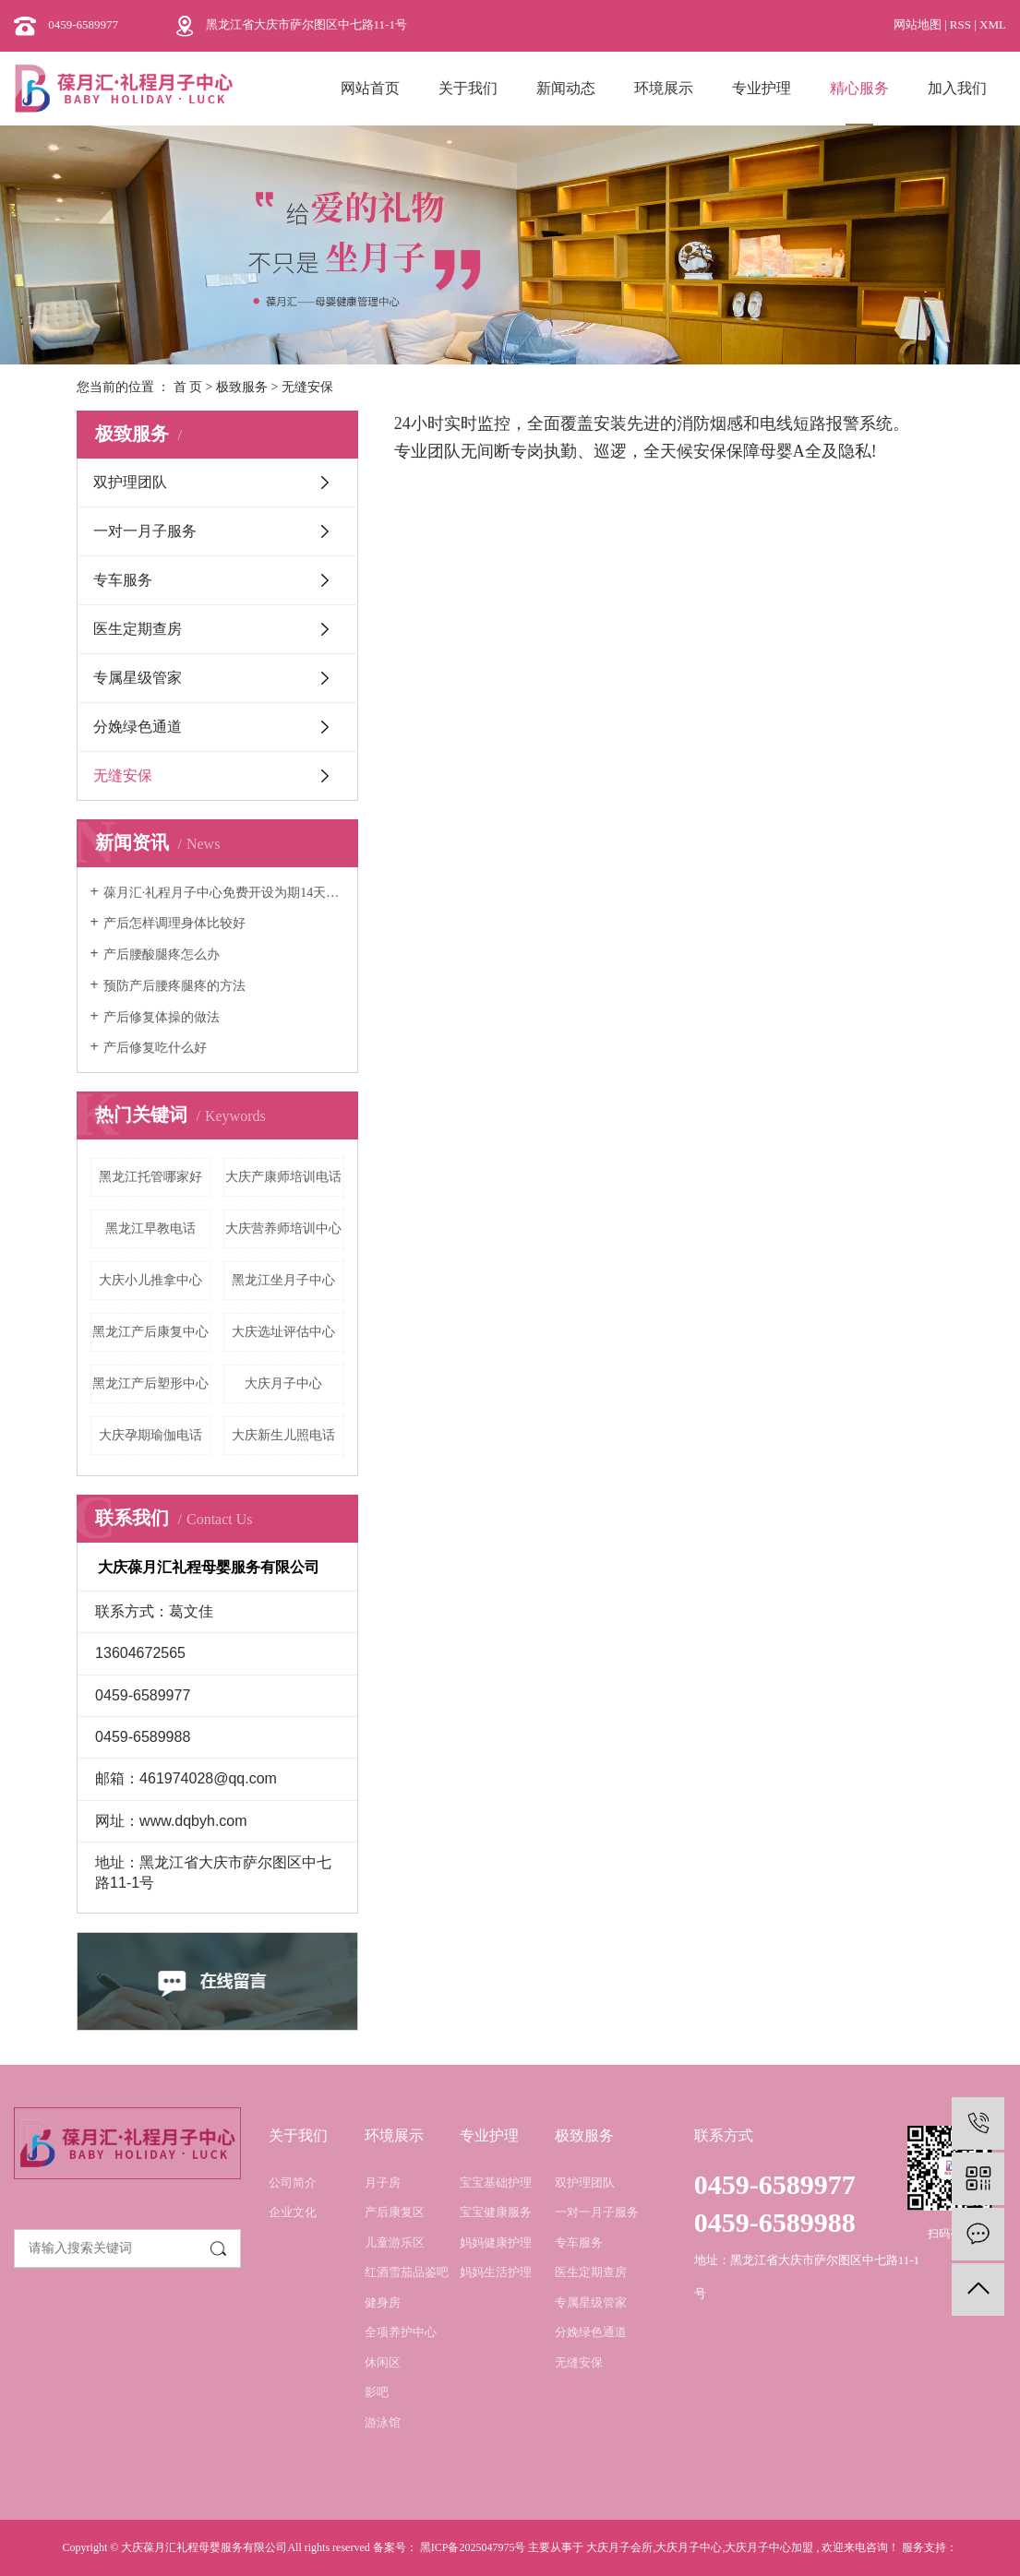 This screenshot has width=1020, height=2576. What do you see at coordinates (283, 1332) in the screenshot?
I see `大庆选址评估中心` at bounding box center [283, 1332].